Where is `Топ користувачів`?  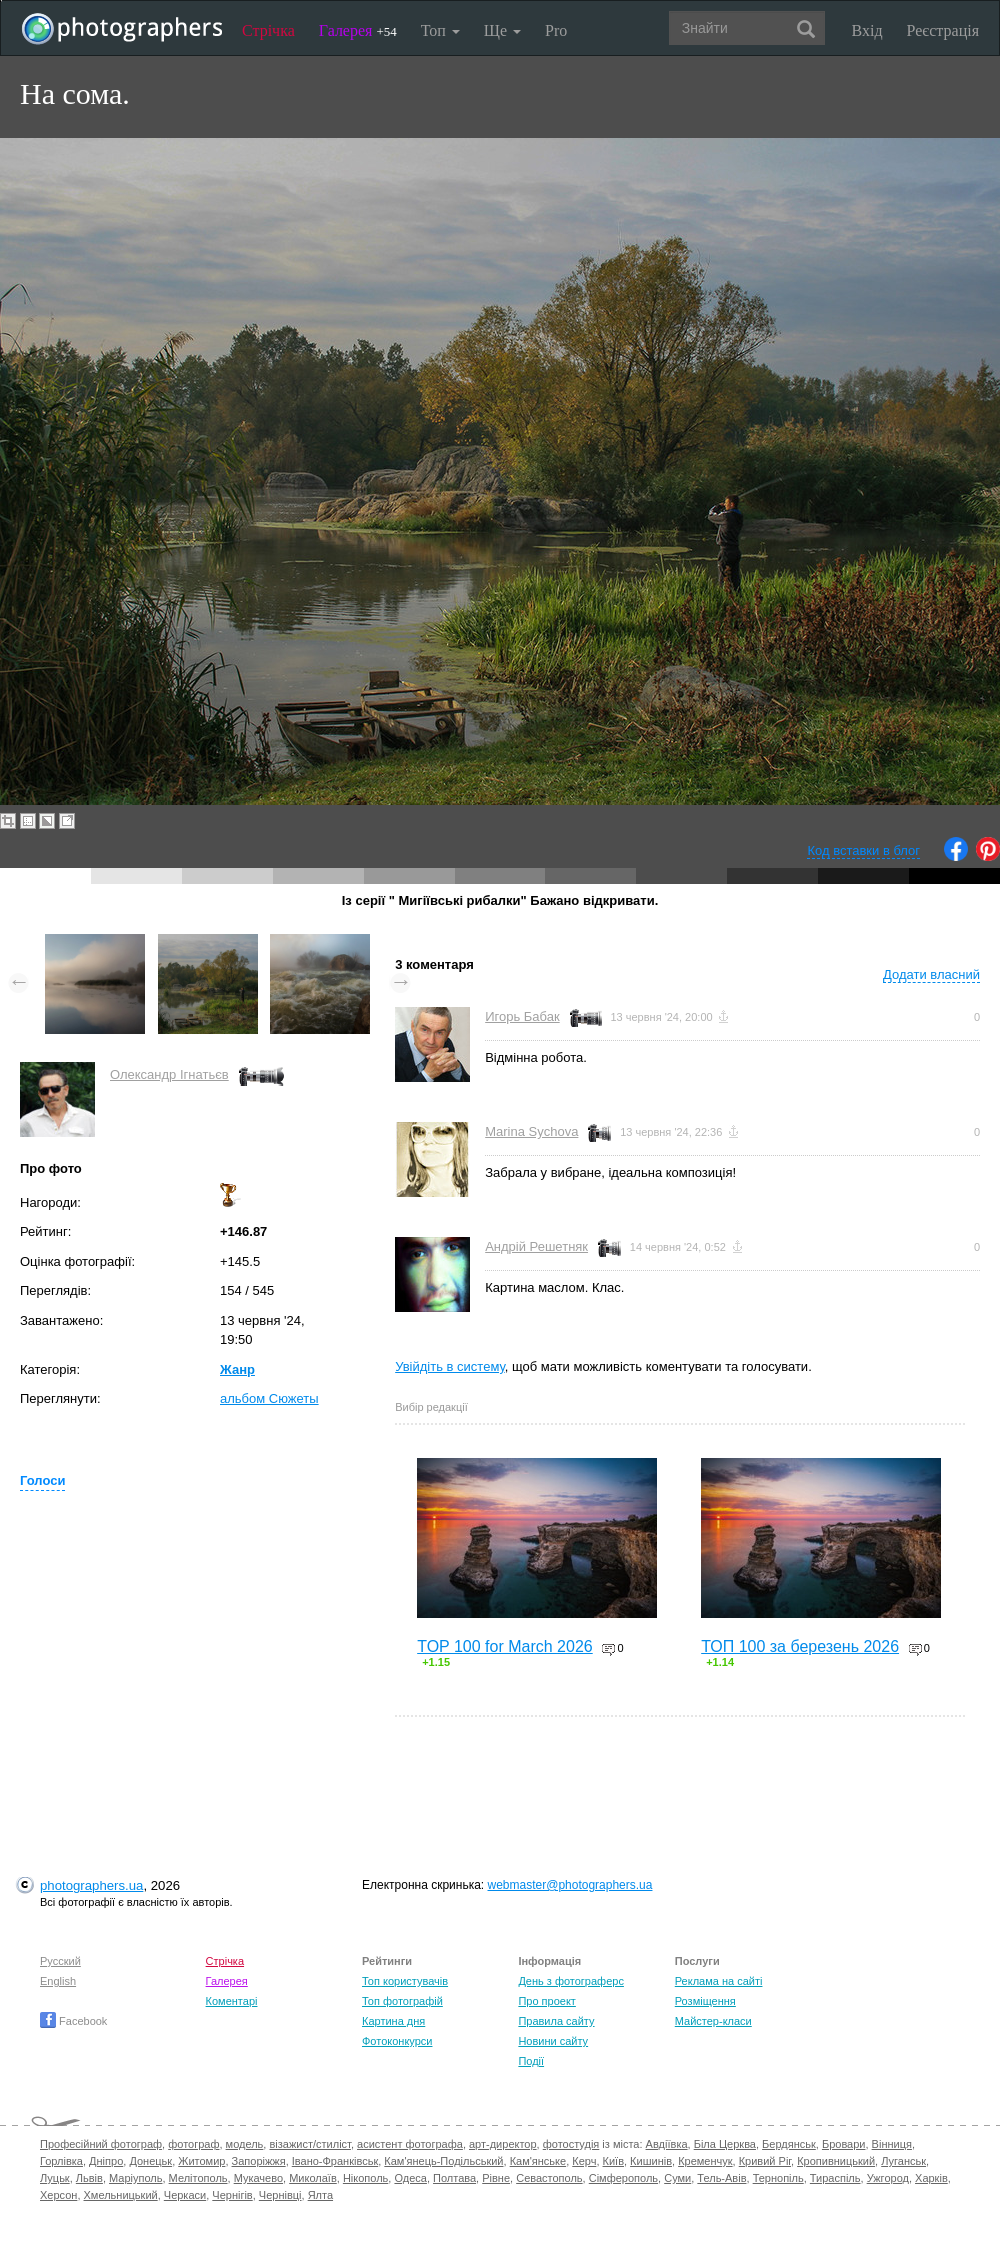 Топ користувачів is located at coordinates (405, 1981).